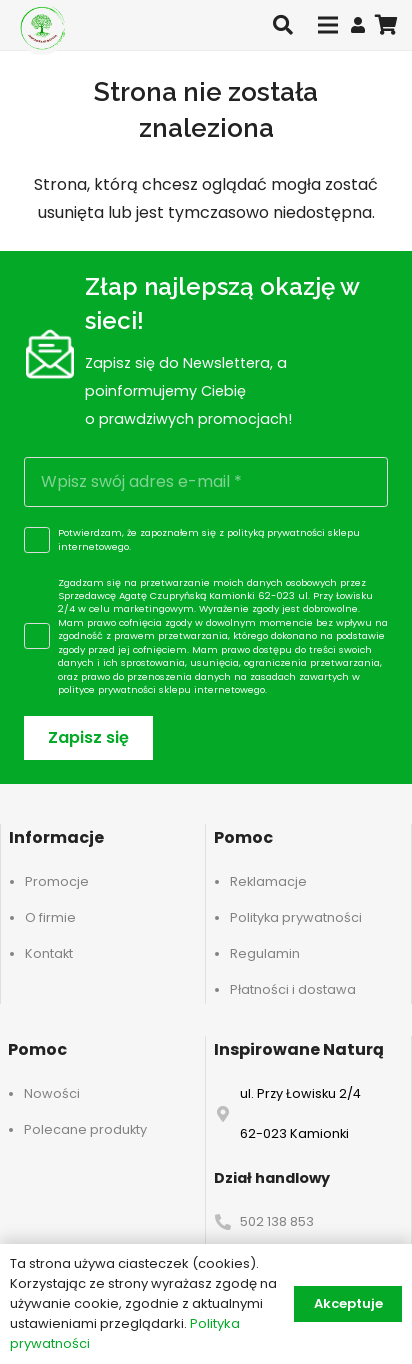  Describe the element at coordinates (52, 1093) in the screenshot. I see `Nowości` at that location.